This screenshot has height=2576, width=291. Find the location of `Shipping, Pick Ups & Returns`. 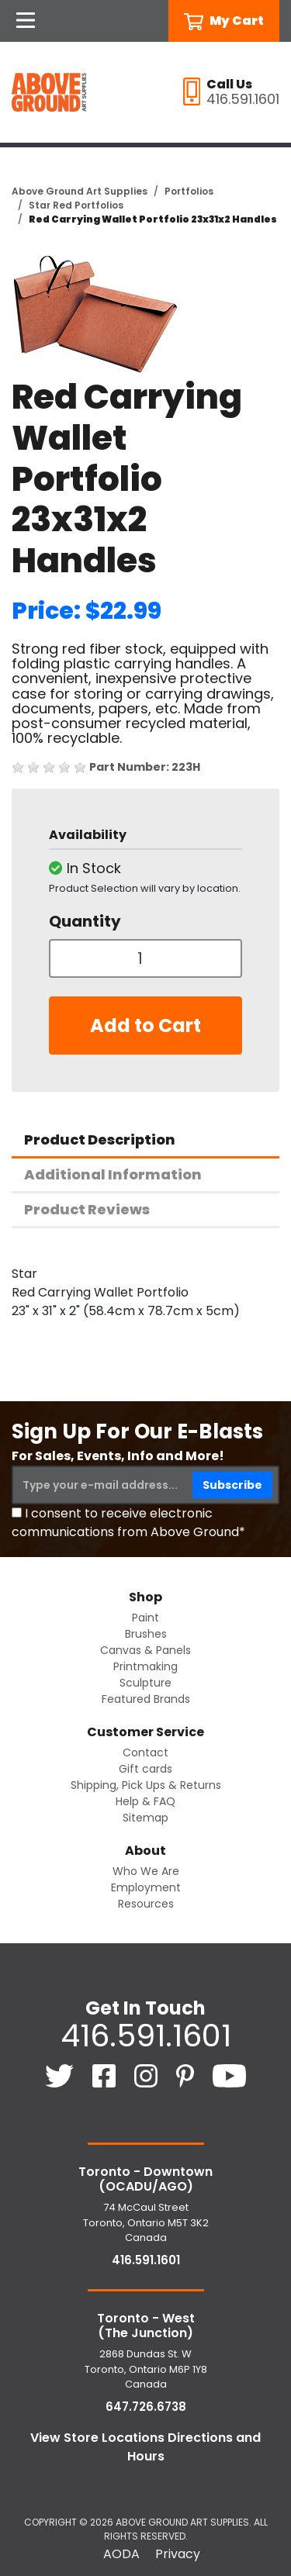

Shipping, Pick Ups & Returns is located at coordinates (146, 1785).